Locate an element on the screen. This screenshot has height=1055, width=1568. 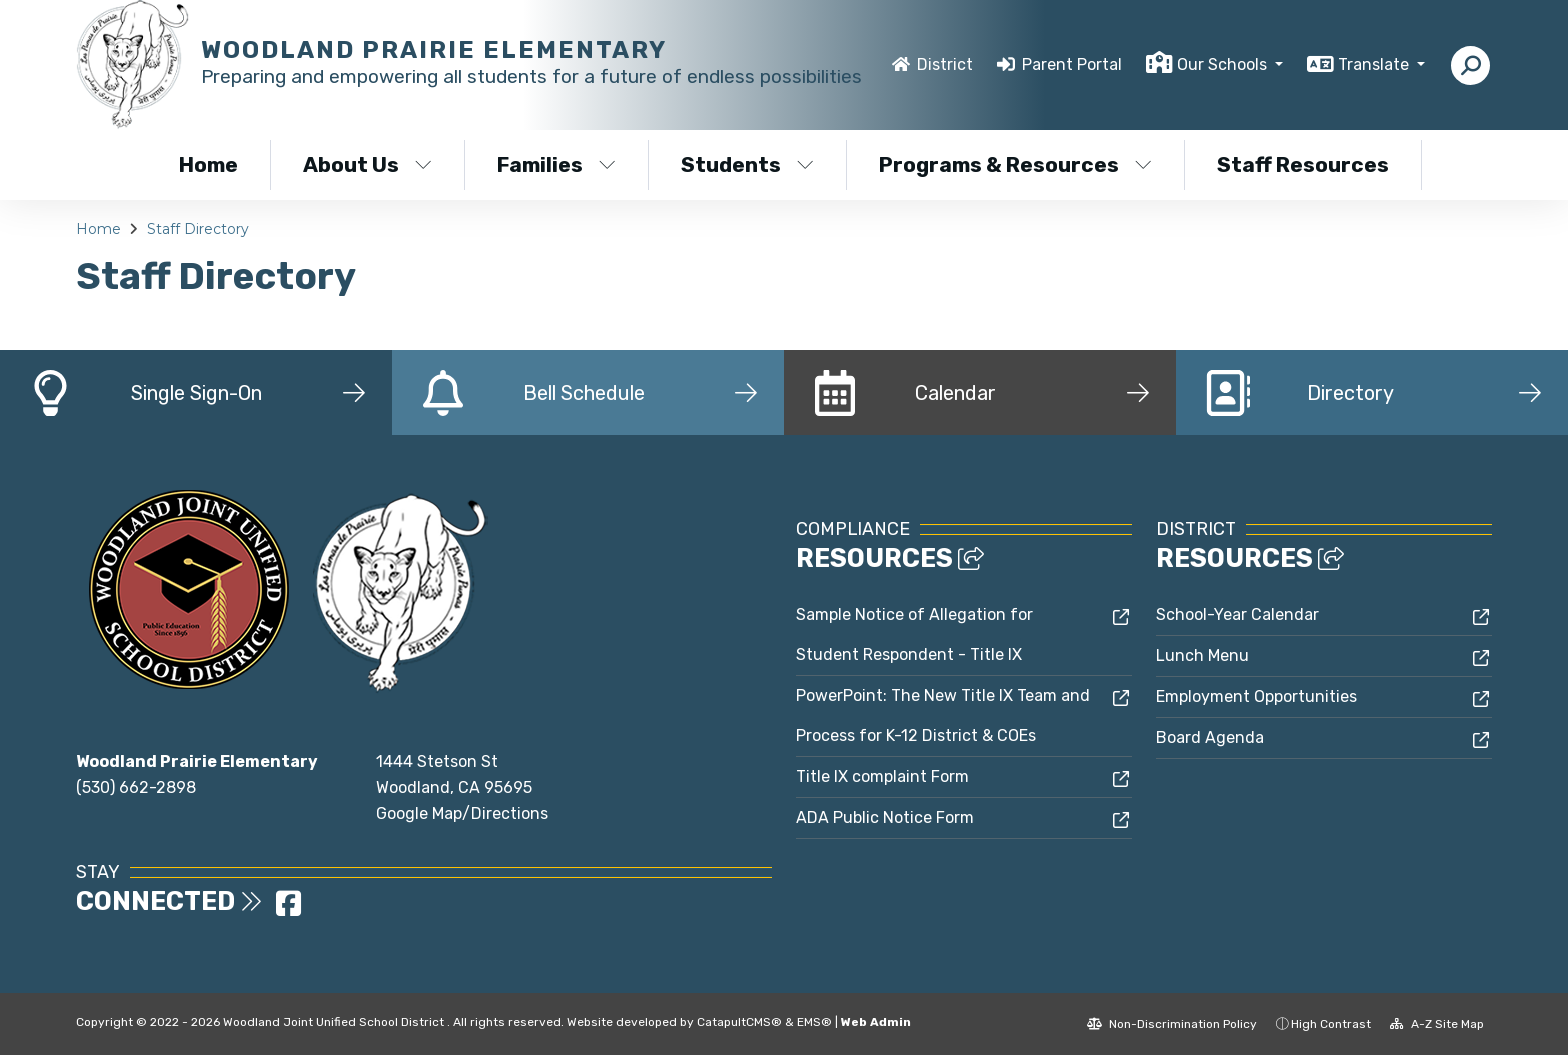
Our Schools [button] is located at coordinates (1224, 64).